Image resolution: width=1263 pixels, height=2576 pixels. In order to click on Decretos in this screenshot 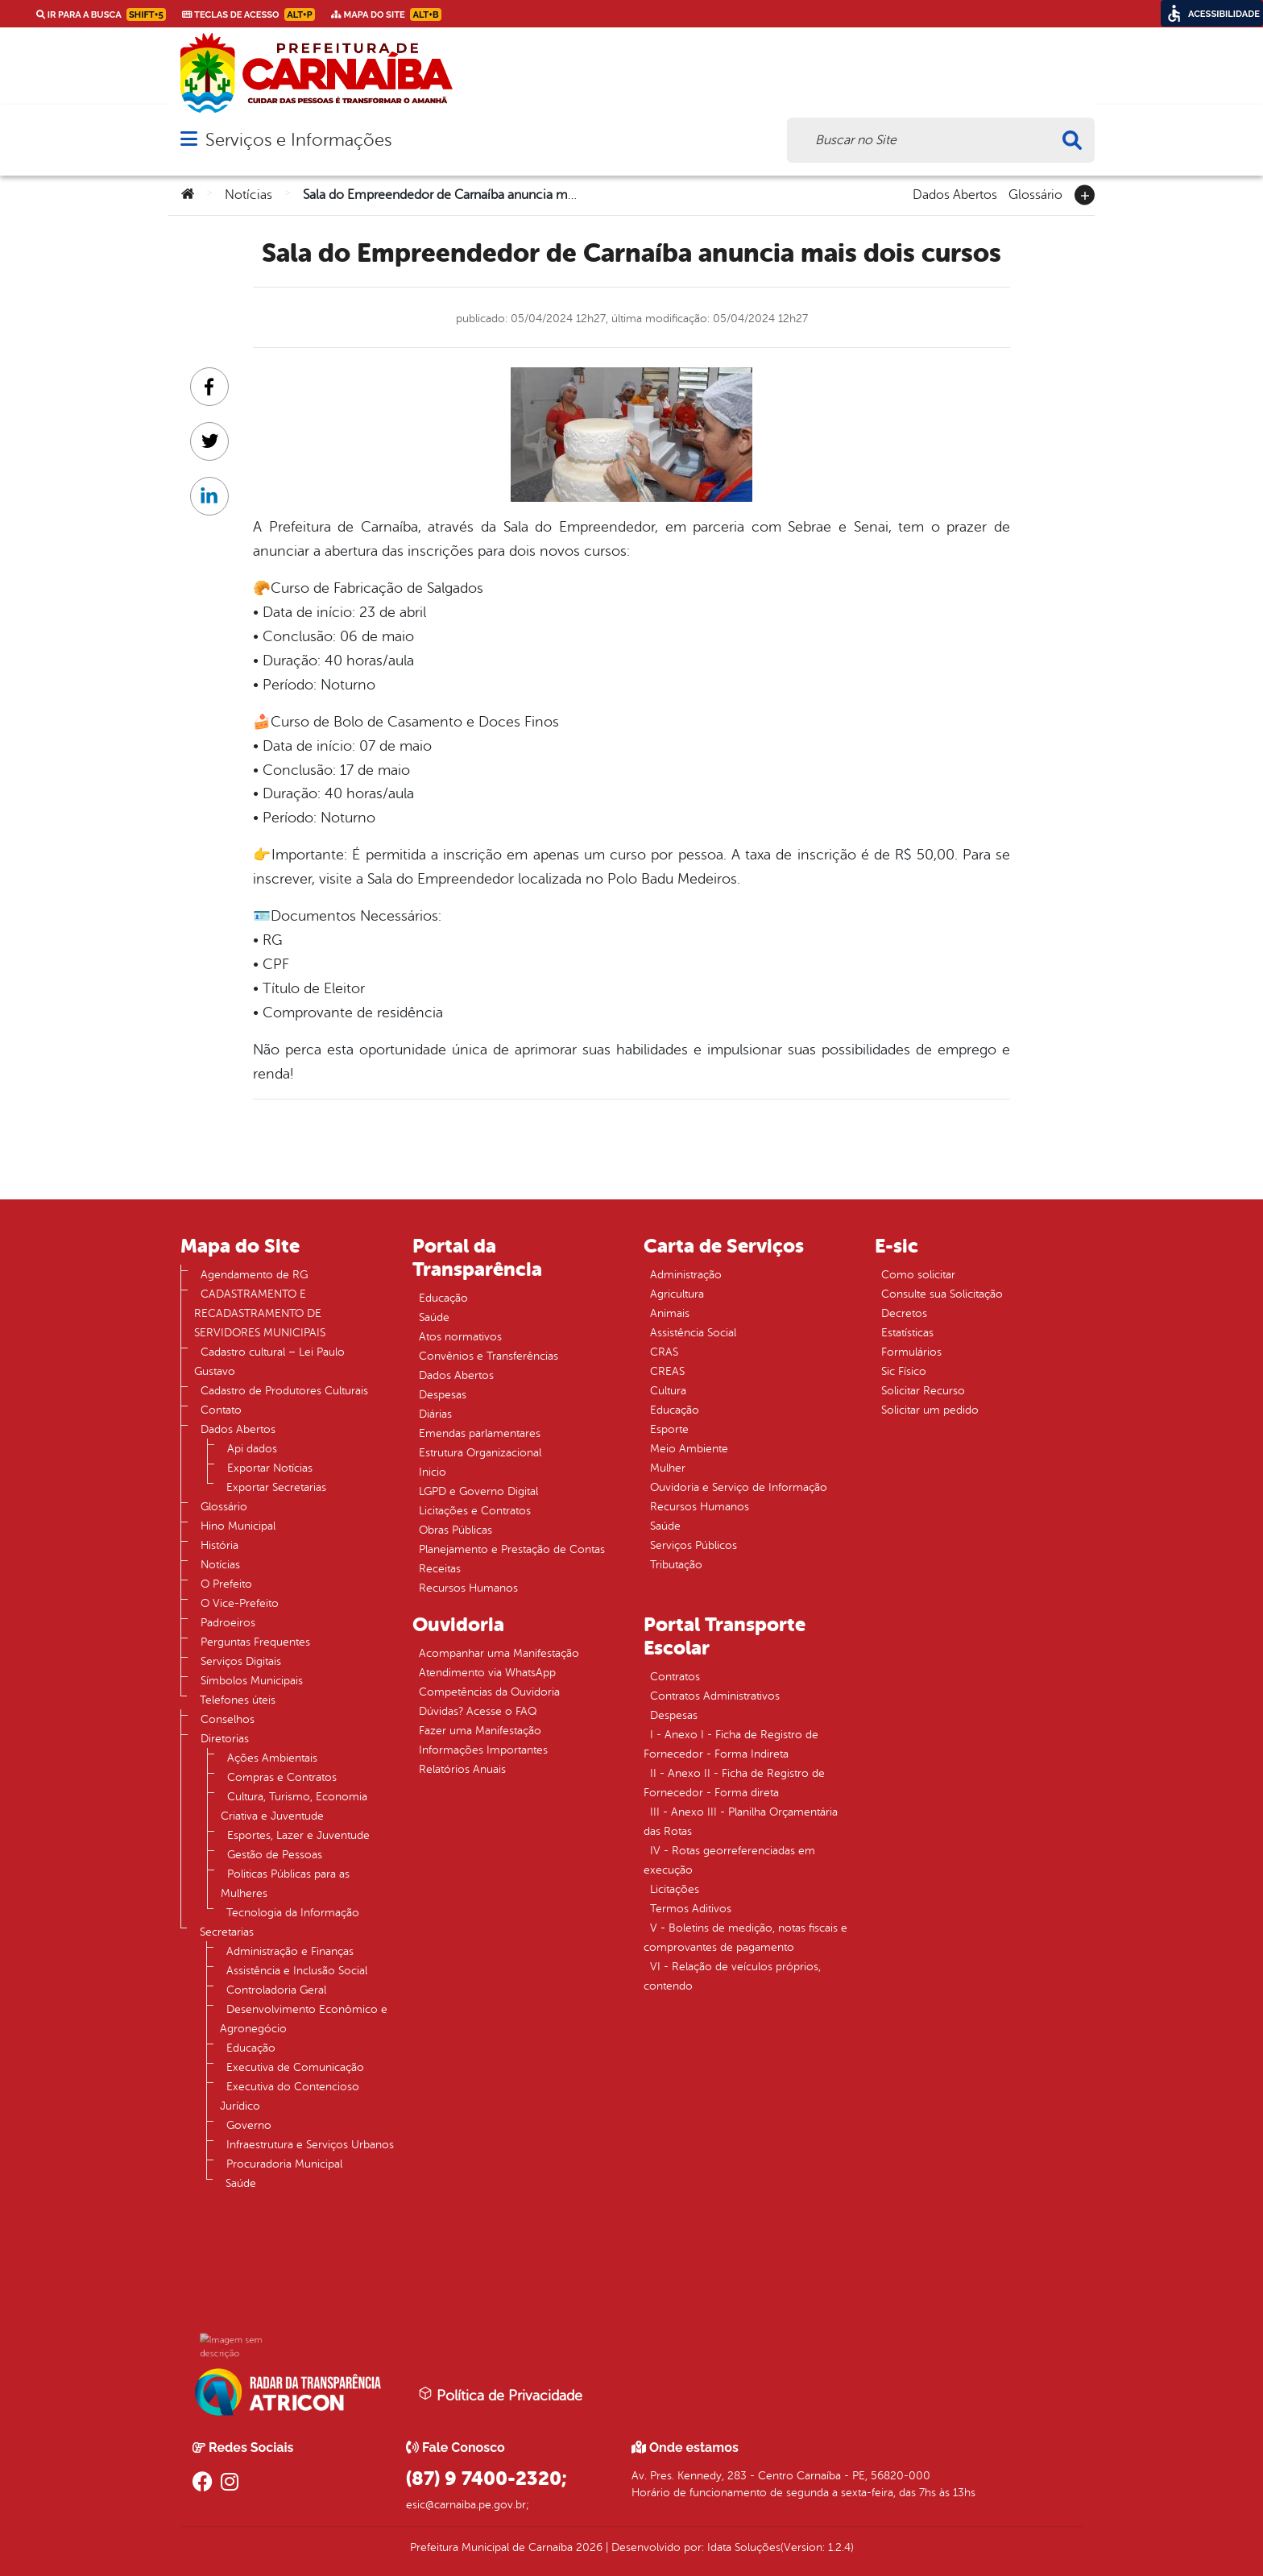, I will do `click(904, 1313)`.